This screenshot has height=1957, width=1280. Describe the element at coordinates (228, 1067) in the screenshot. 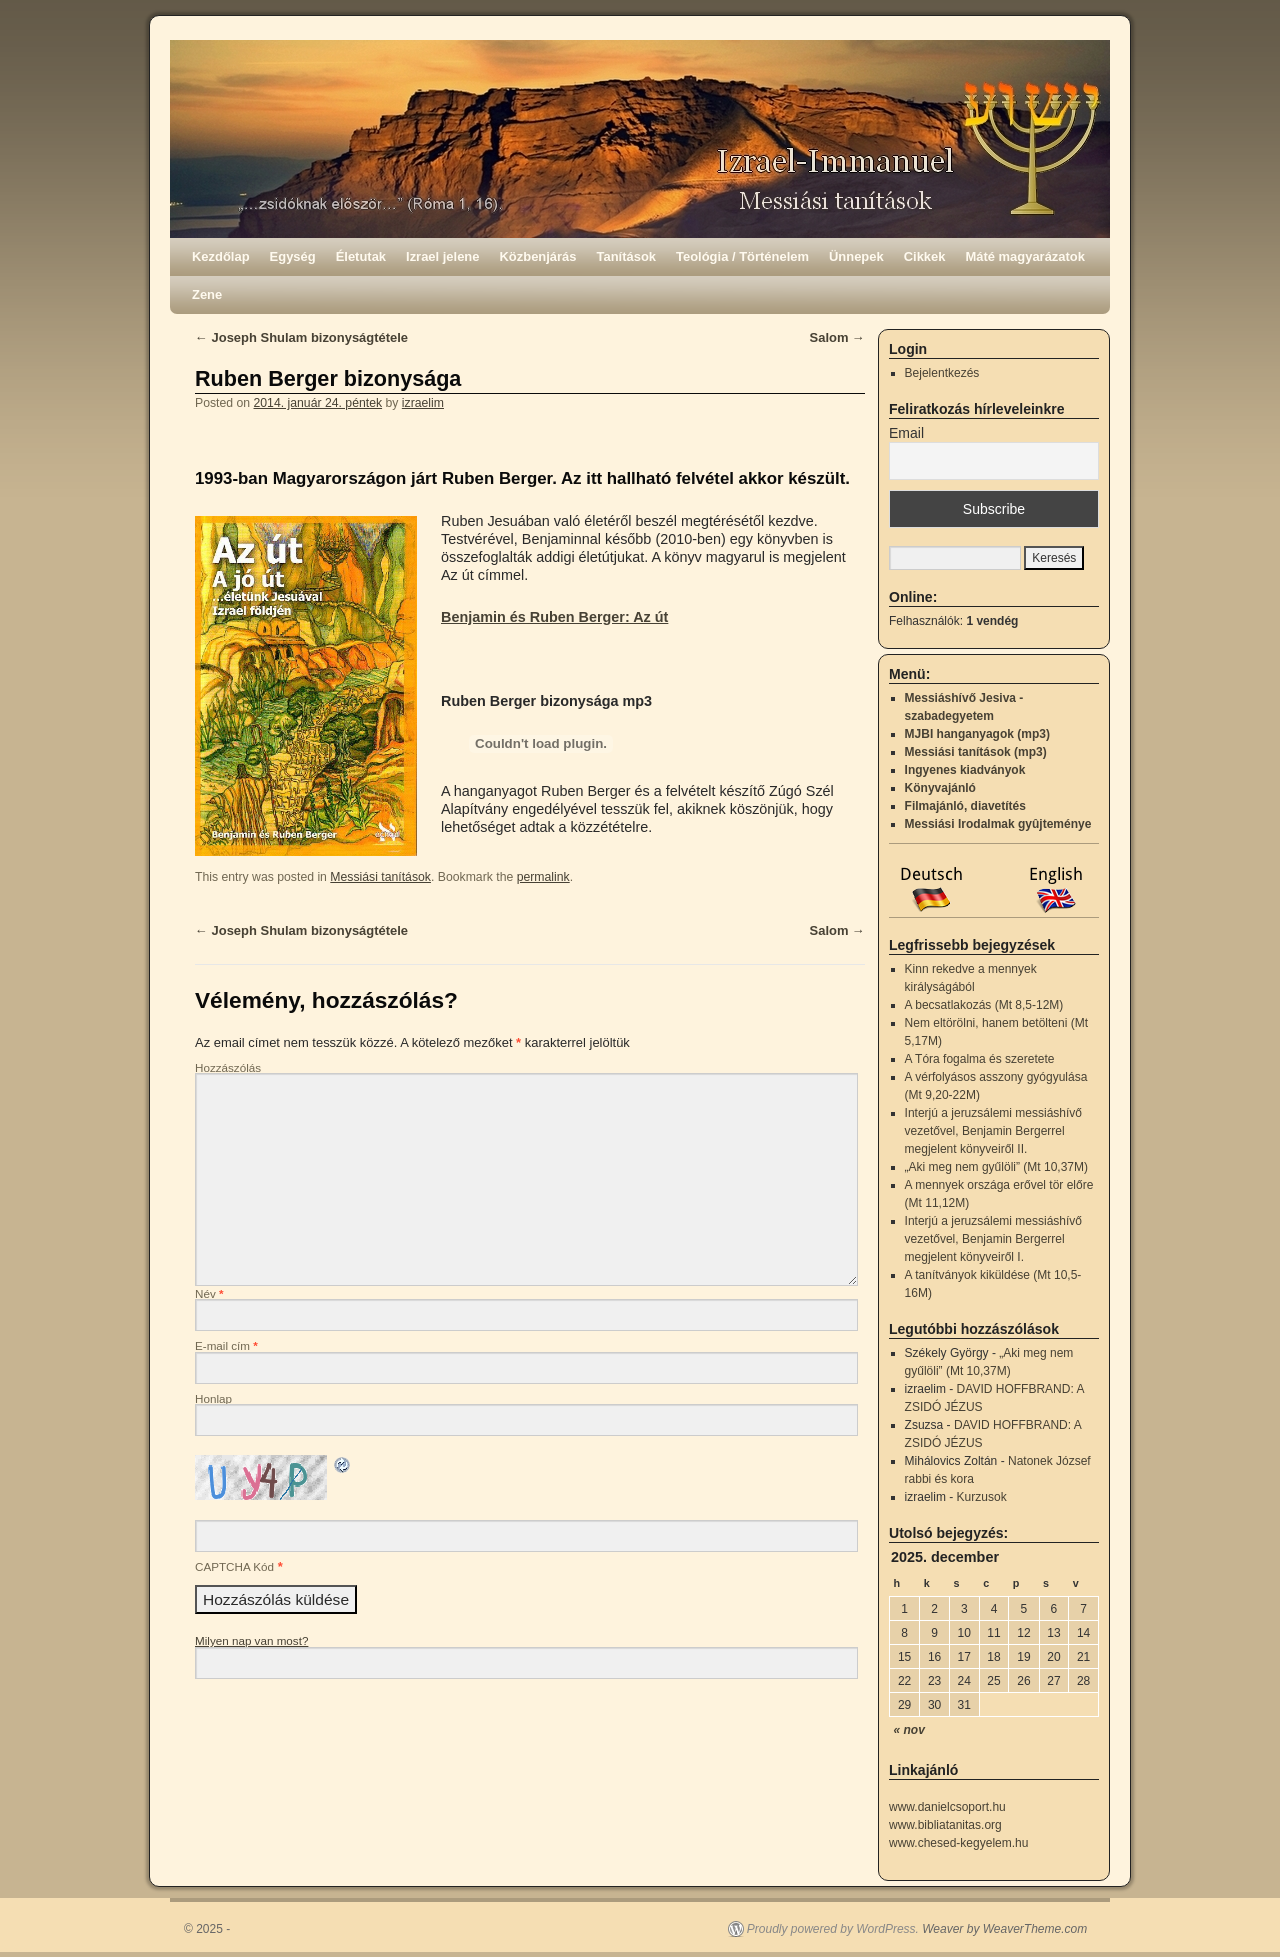

I see `Hozzászólás` at that location.